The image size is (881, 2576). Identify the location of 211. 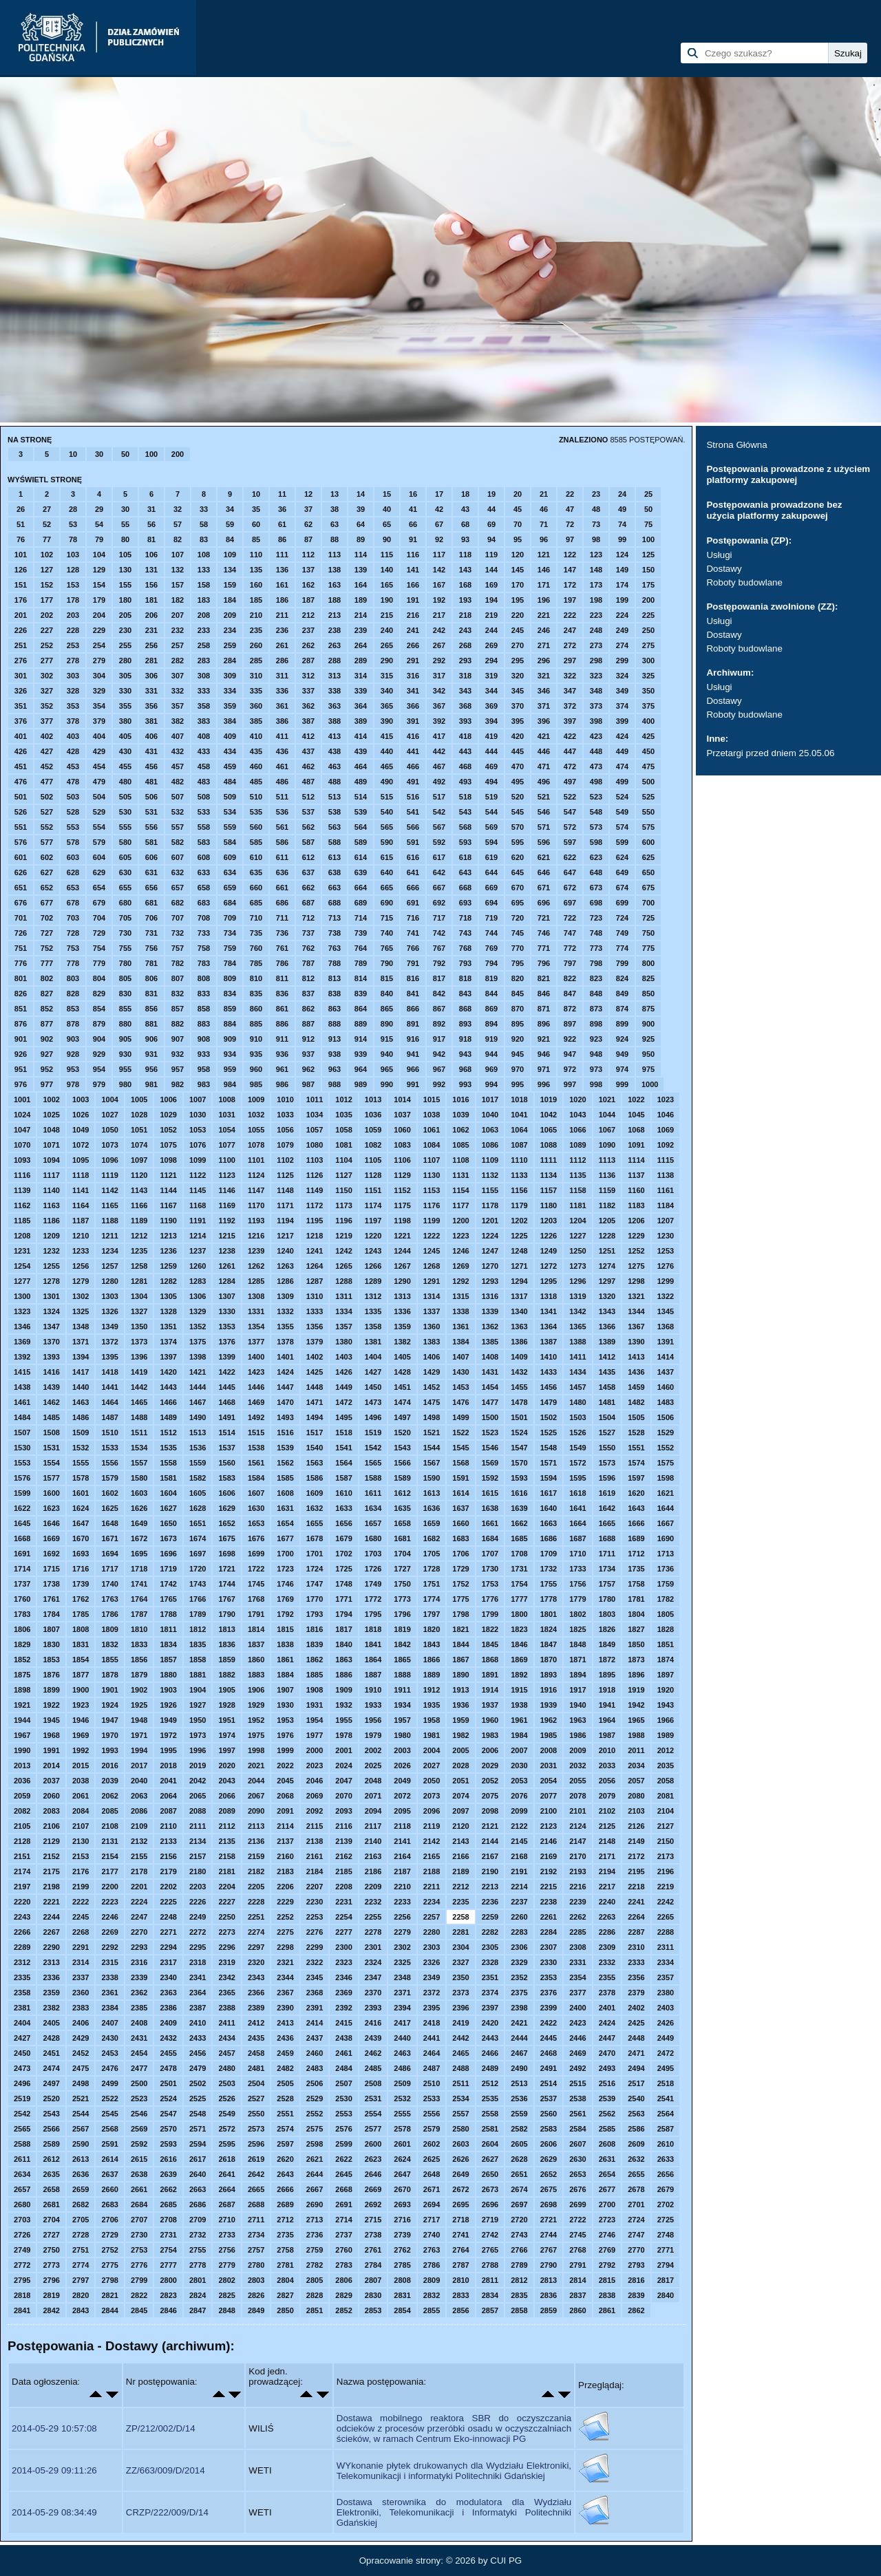
(282, 615).